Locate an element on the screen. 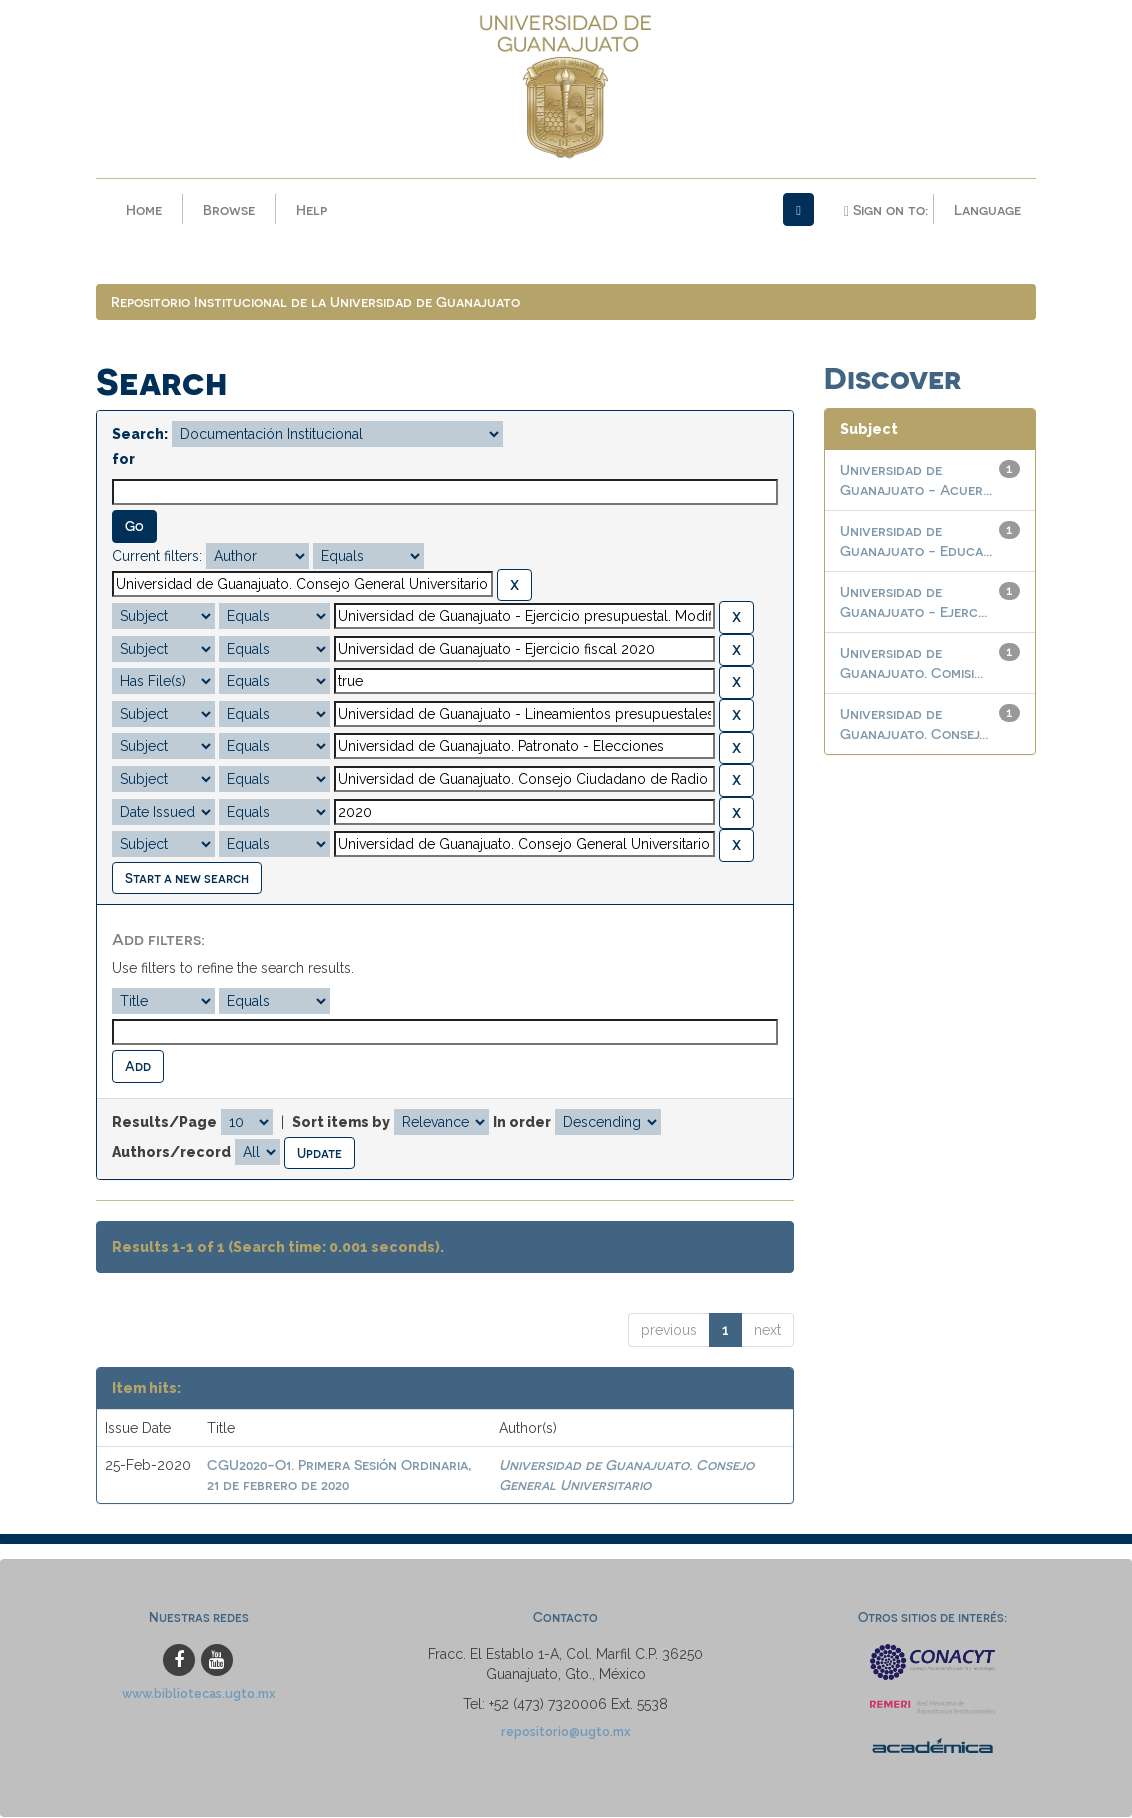 The image size is (1132, 1818). Search: is located at coordinates (140, 435).